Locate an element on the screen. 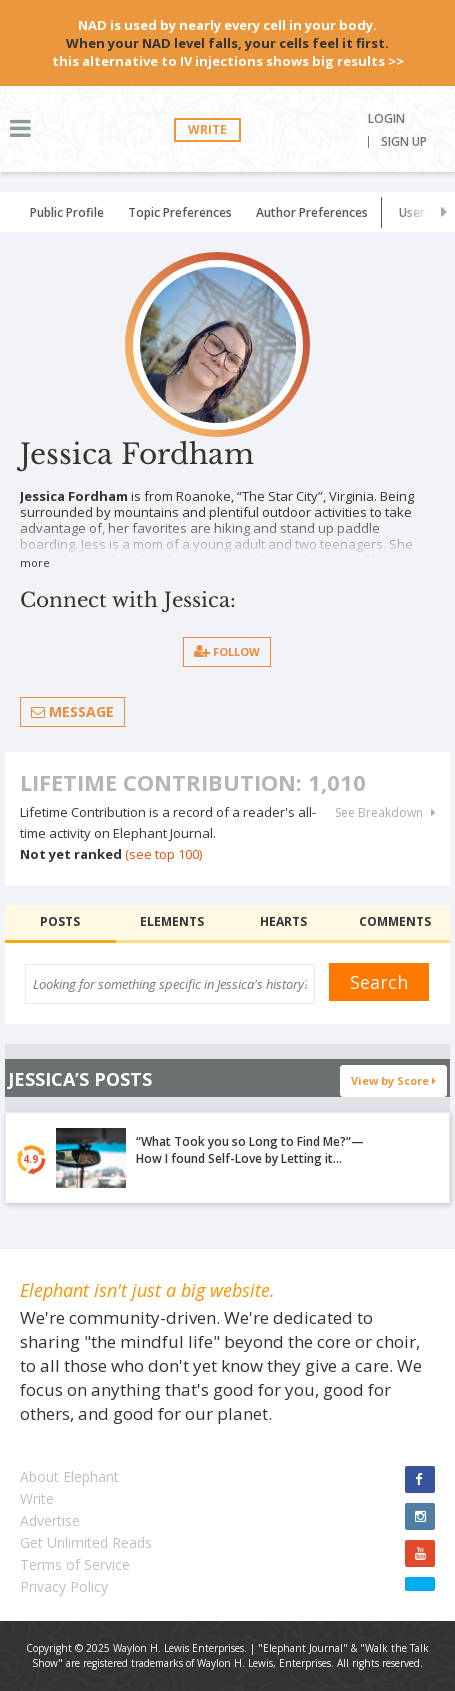  Advertise is located at coordinates (50, 1520).